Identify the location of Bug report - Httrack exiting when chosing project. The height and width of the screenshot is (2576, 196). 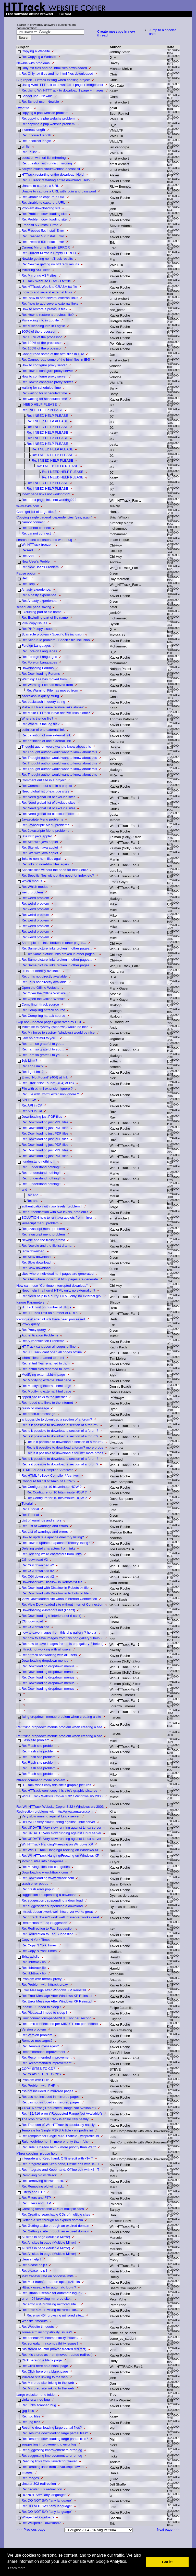
(53, 80).